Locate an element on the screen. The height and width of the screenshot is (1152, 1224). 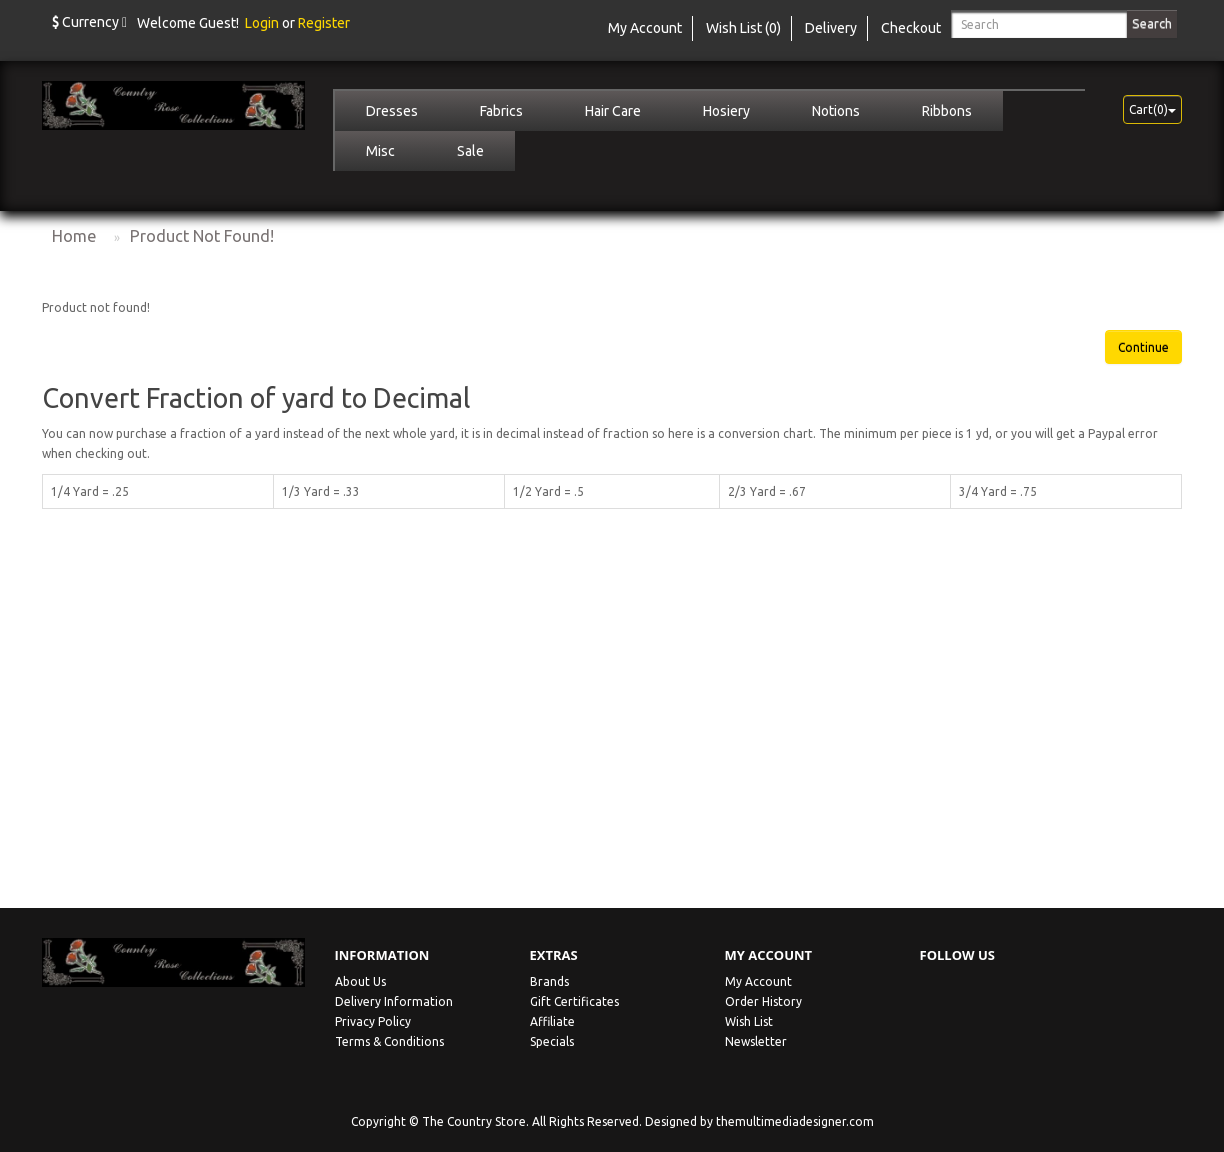
Home is located at coordinates (74, 236).